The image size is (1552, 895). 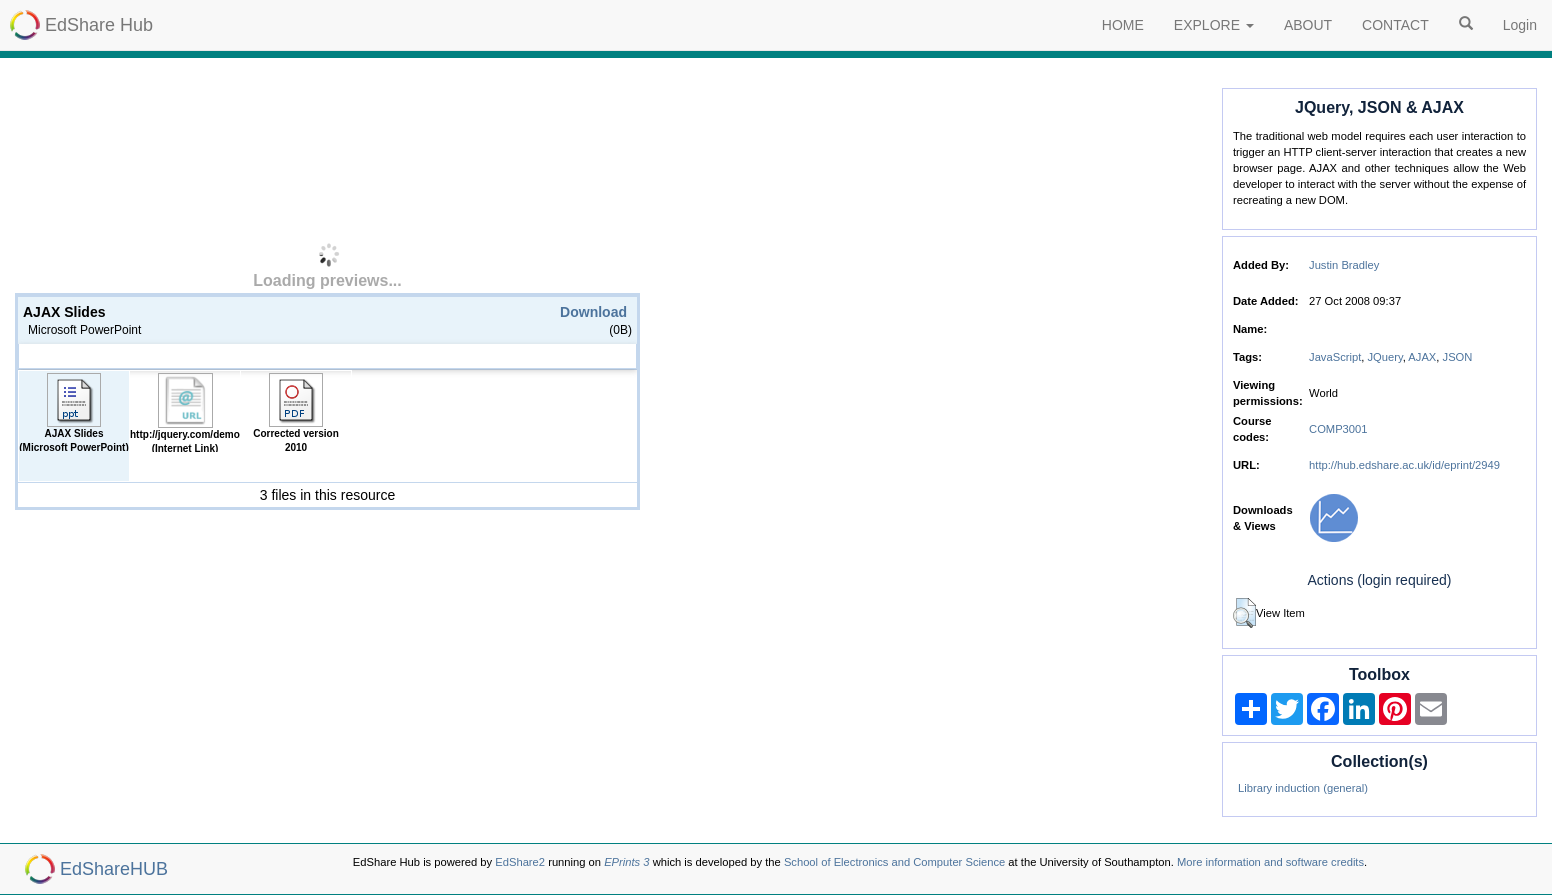 What do you see at coordinates (1270, 862) in the screenshot?
I see `More information and software credits` at bounding box center [1270, 862].